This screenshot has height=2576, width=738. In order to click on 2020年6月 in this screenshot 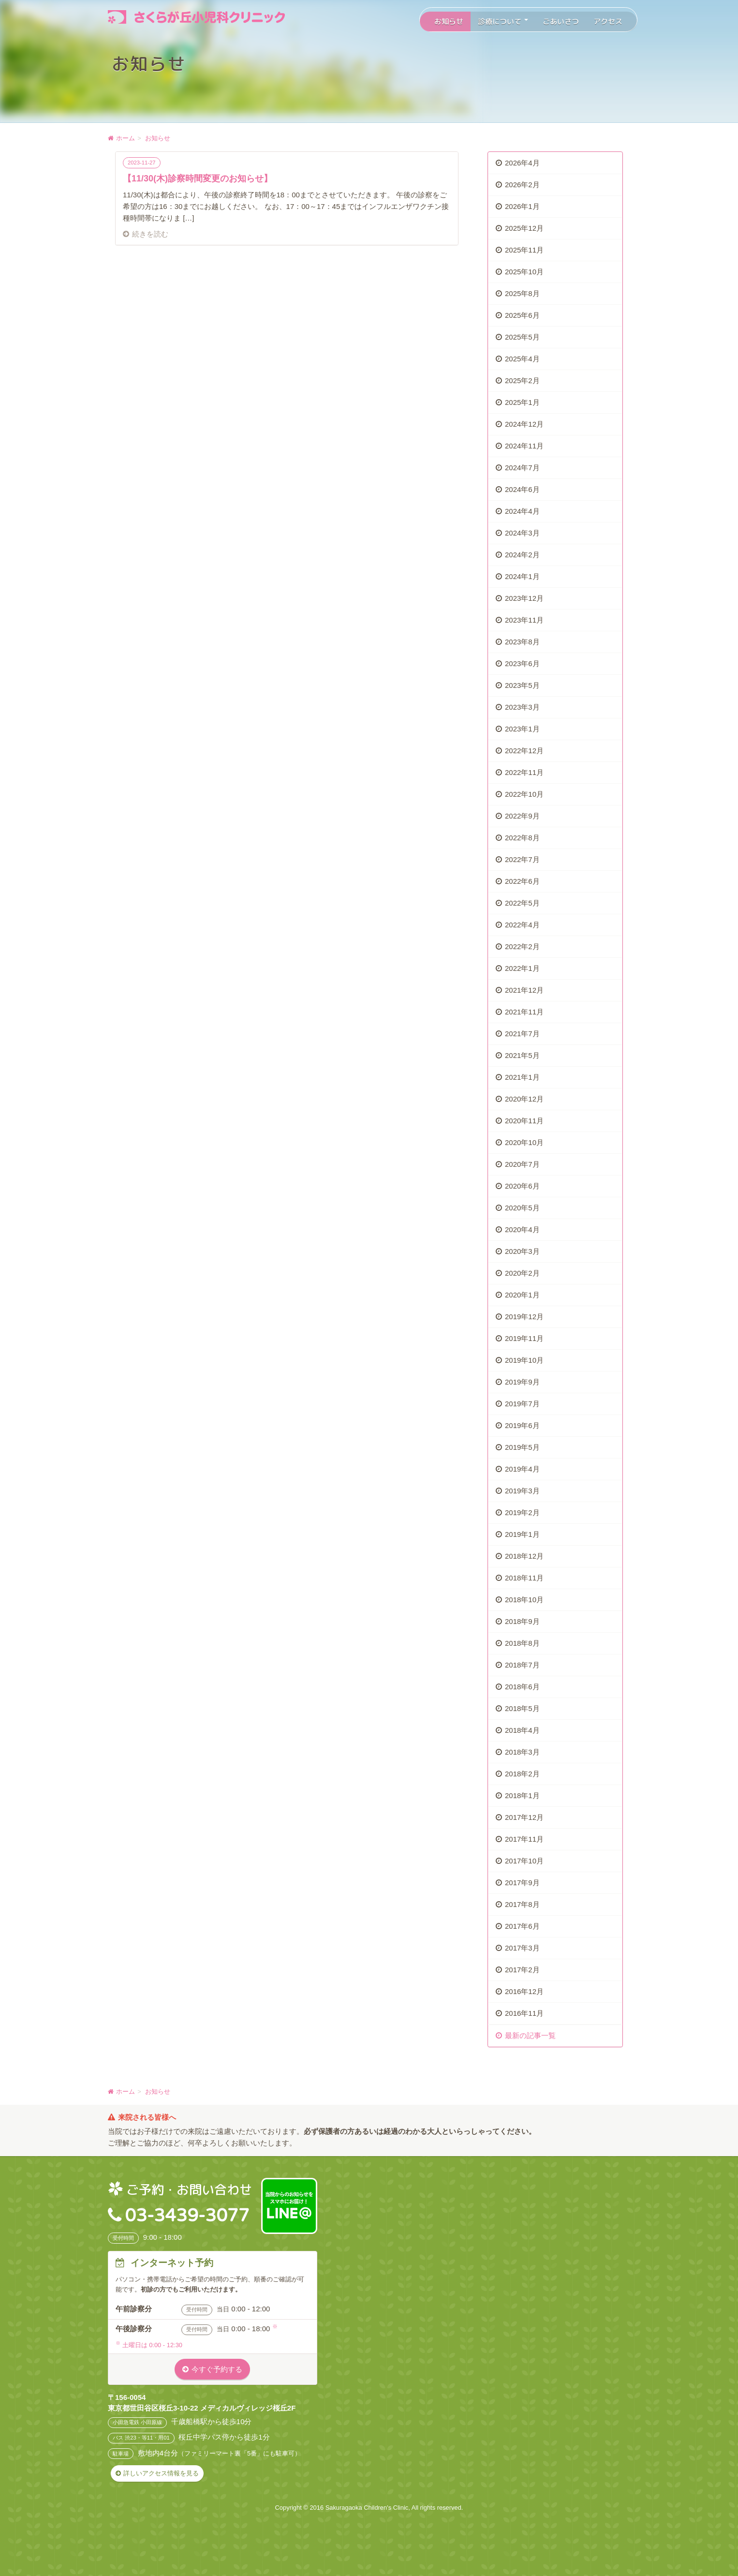, I will do `click(522, 1186)`.